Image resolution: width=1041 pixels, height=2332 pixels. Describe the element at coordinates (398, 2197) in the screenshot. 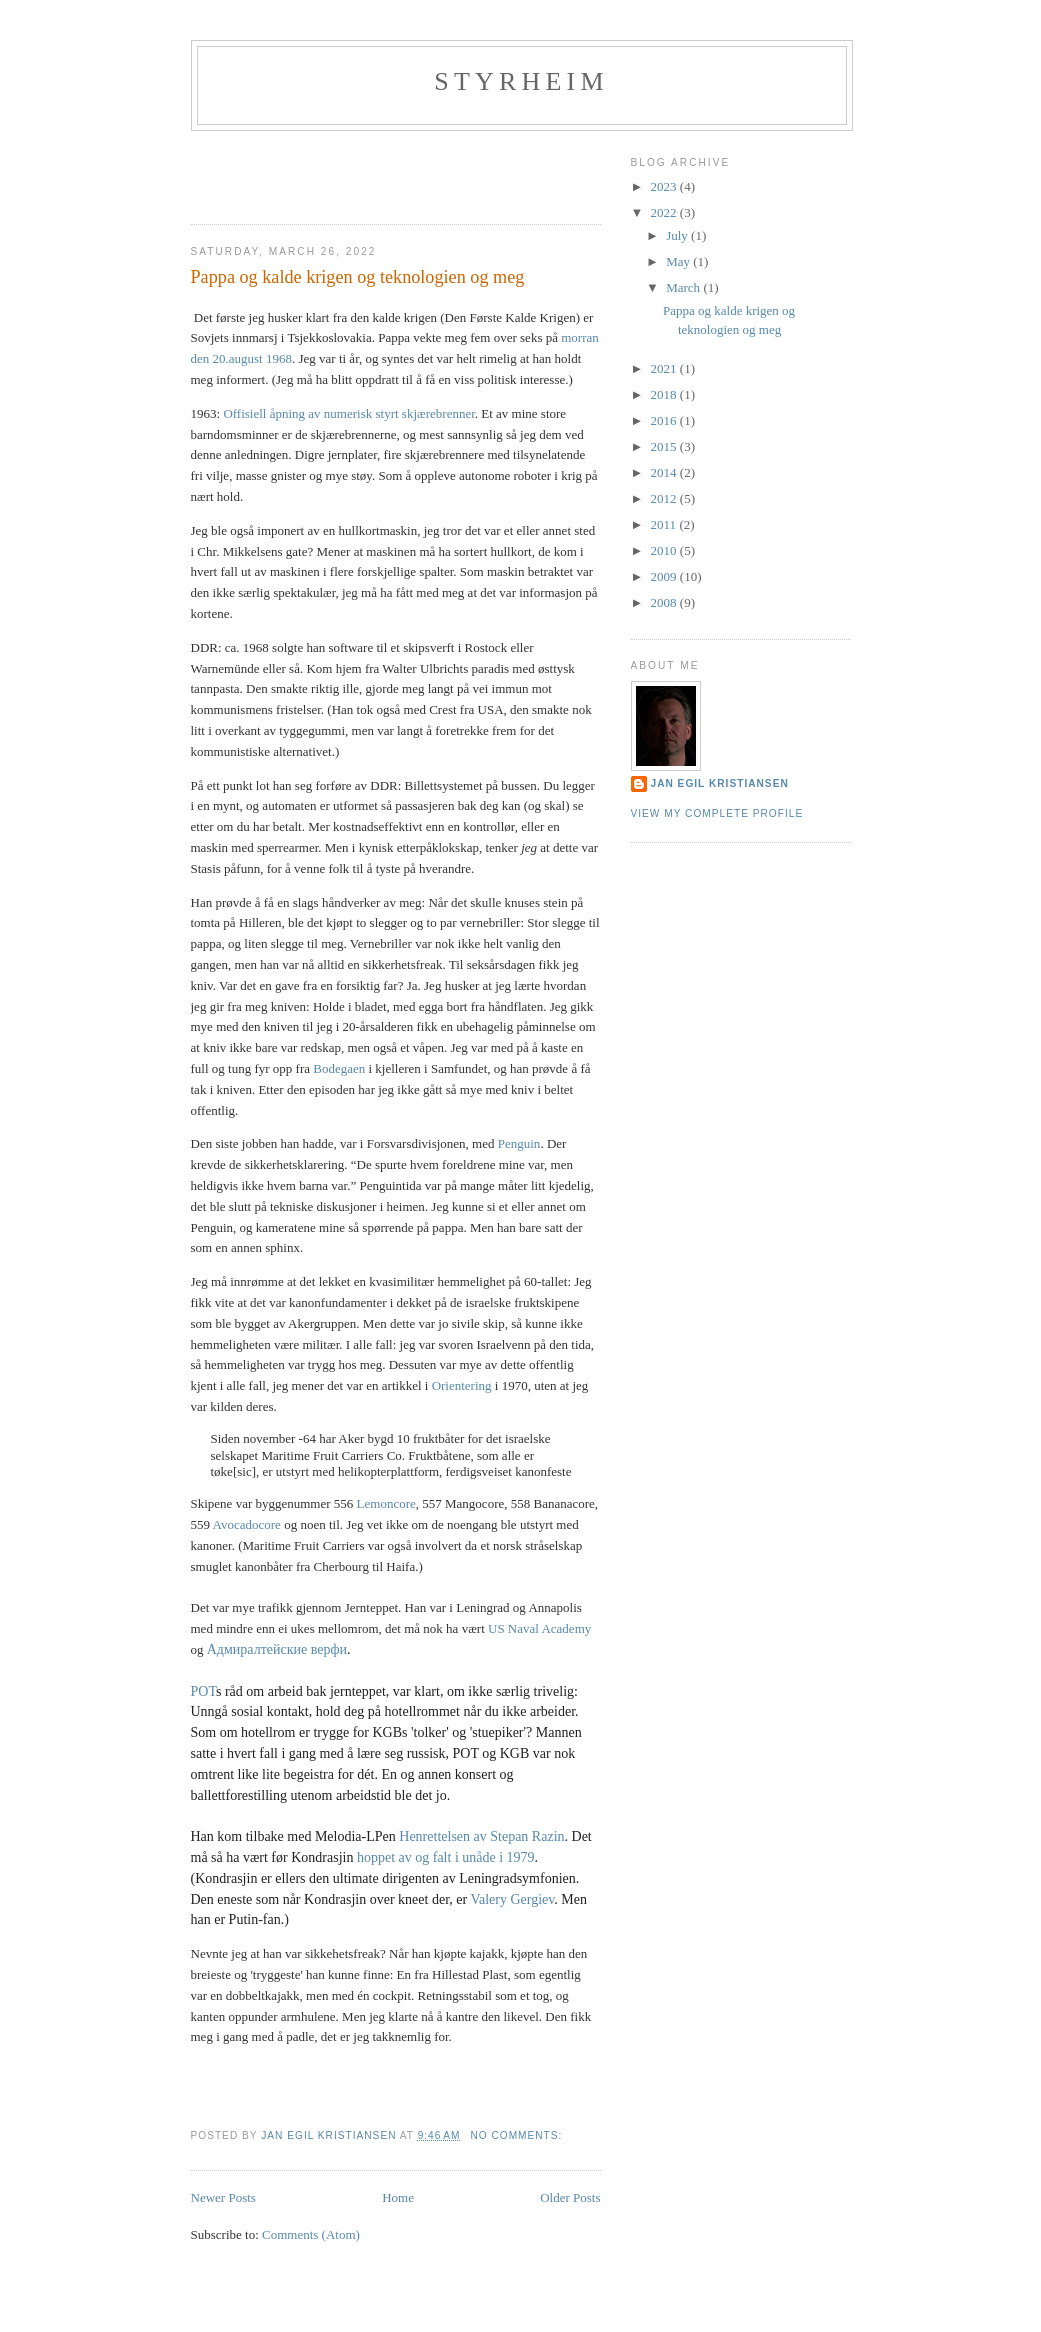

I see `Home` at that location.